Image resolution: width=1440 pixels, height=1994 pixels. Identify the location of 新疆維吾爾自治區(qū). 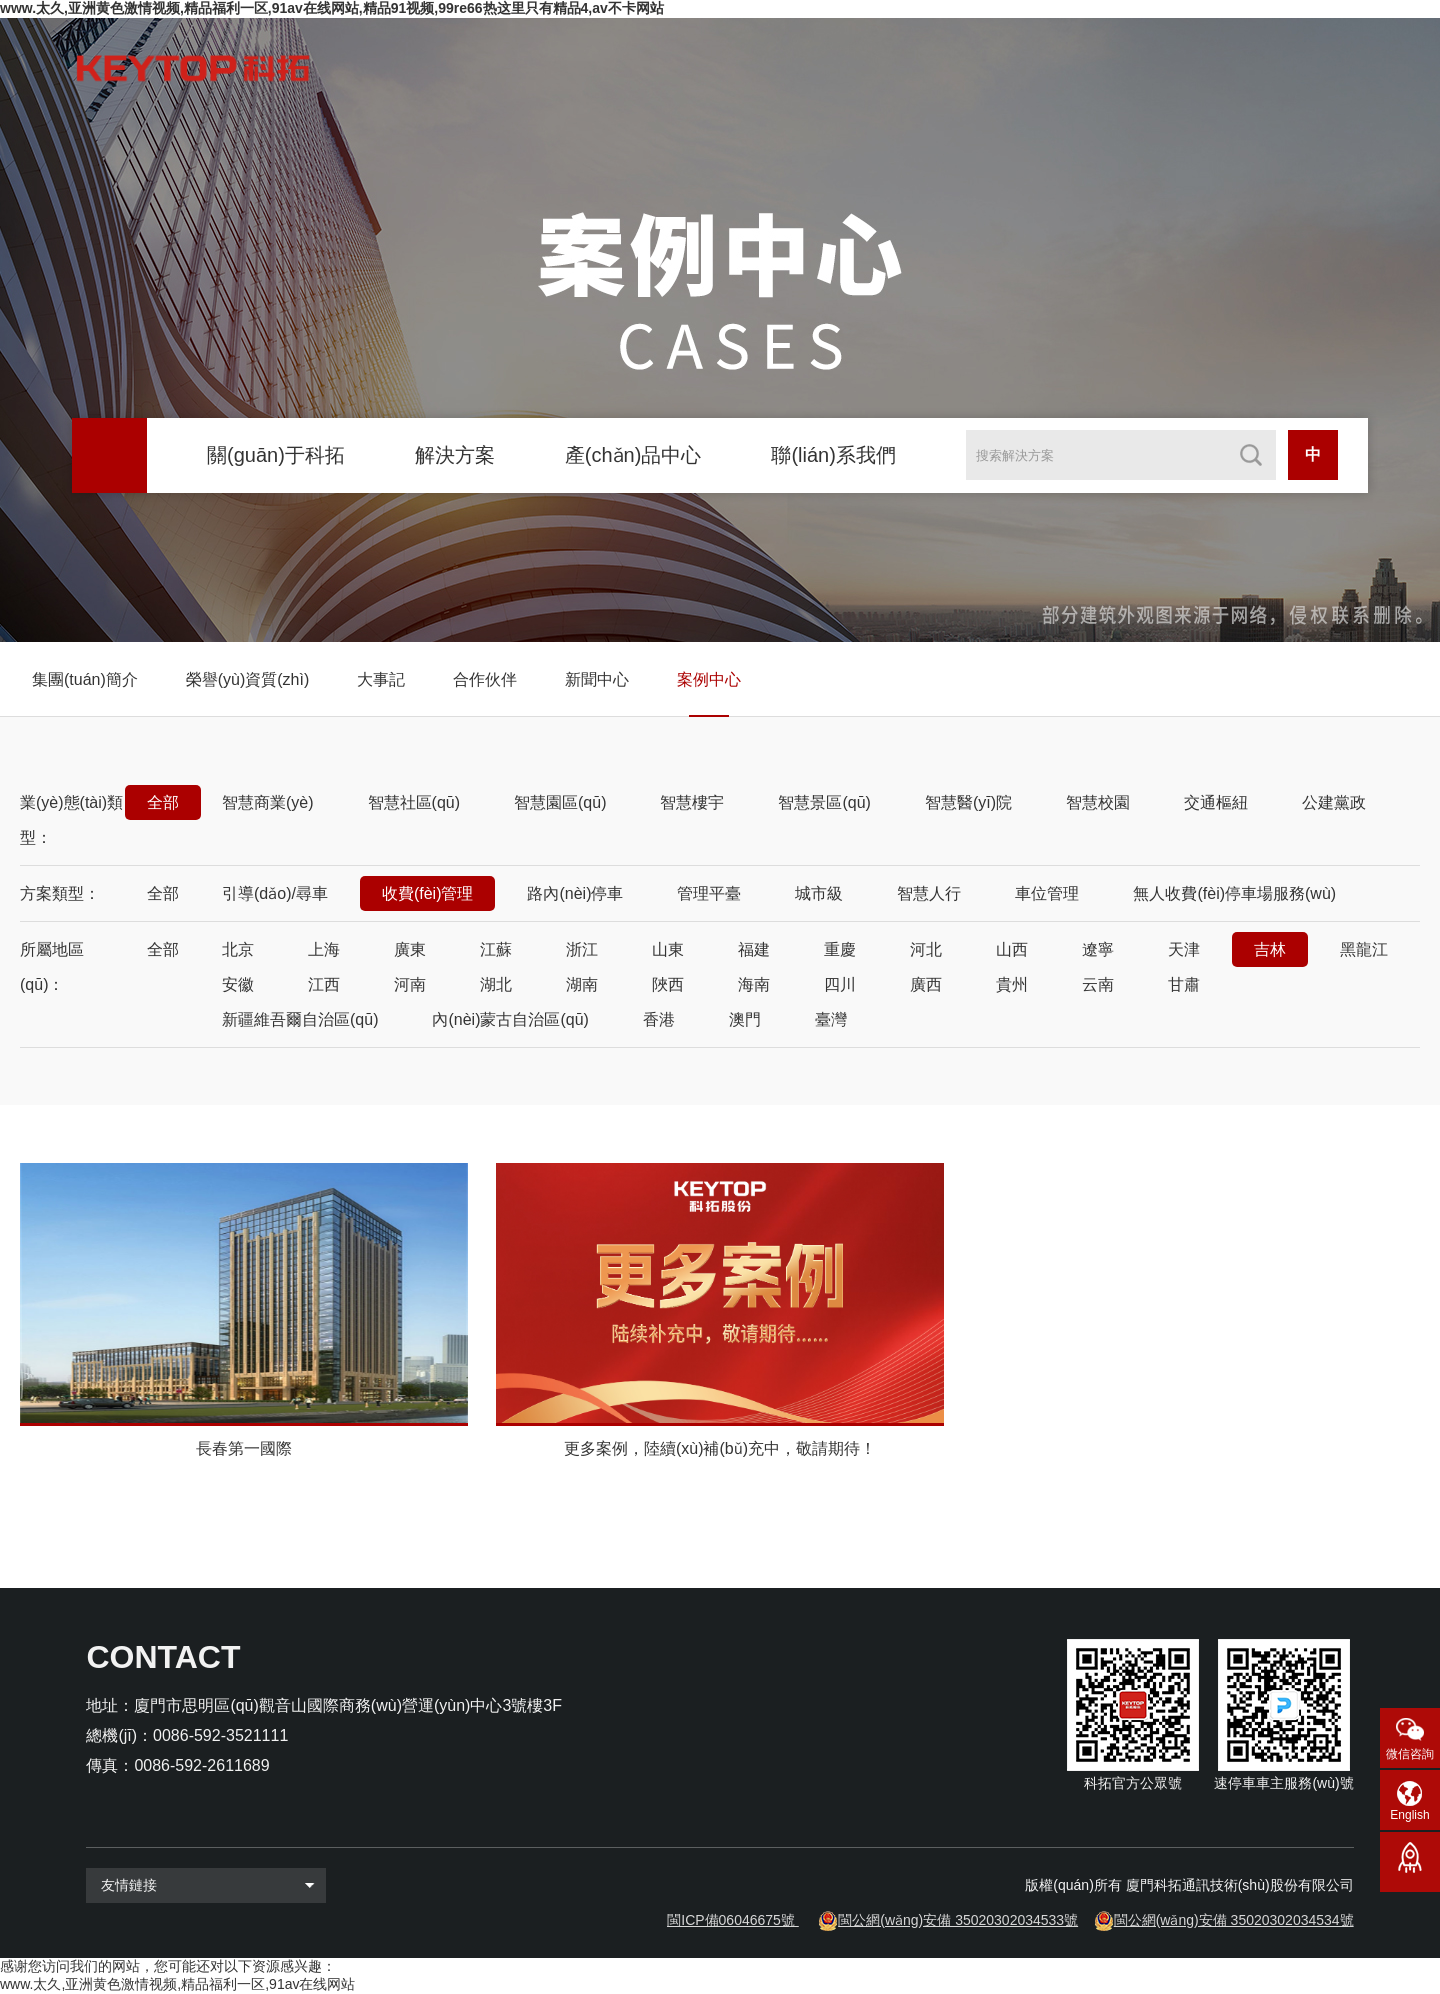
(300, 1019).